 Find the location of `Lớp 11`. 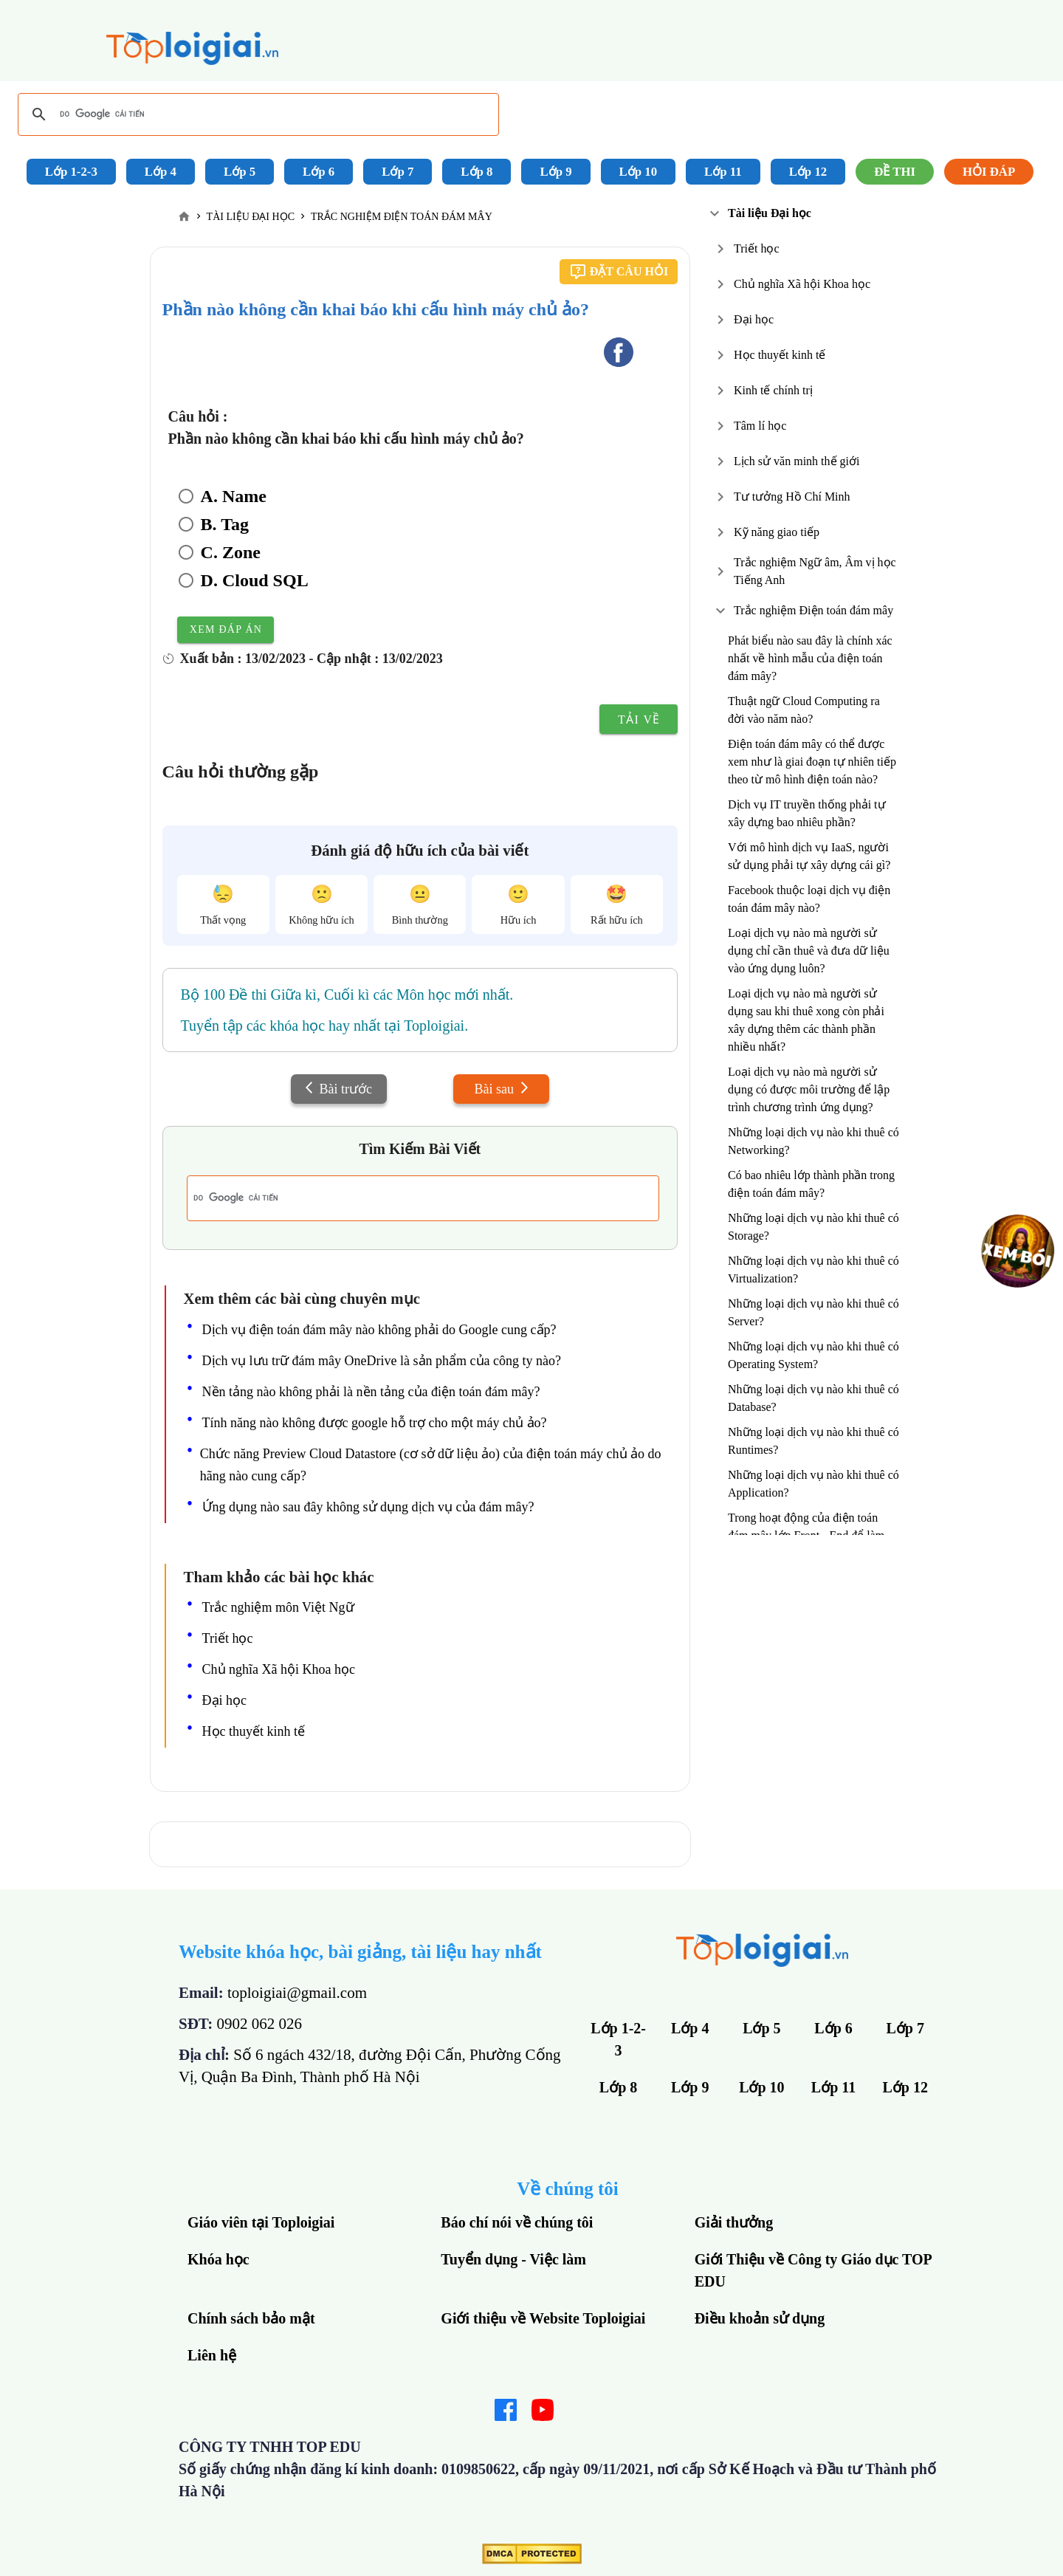

Lớp 11 is located at coordinates (723, 172).